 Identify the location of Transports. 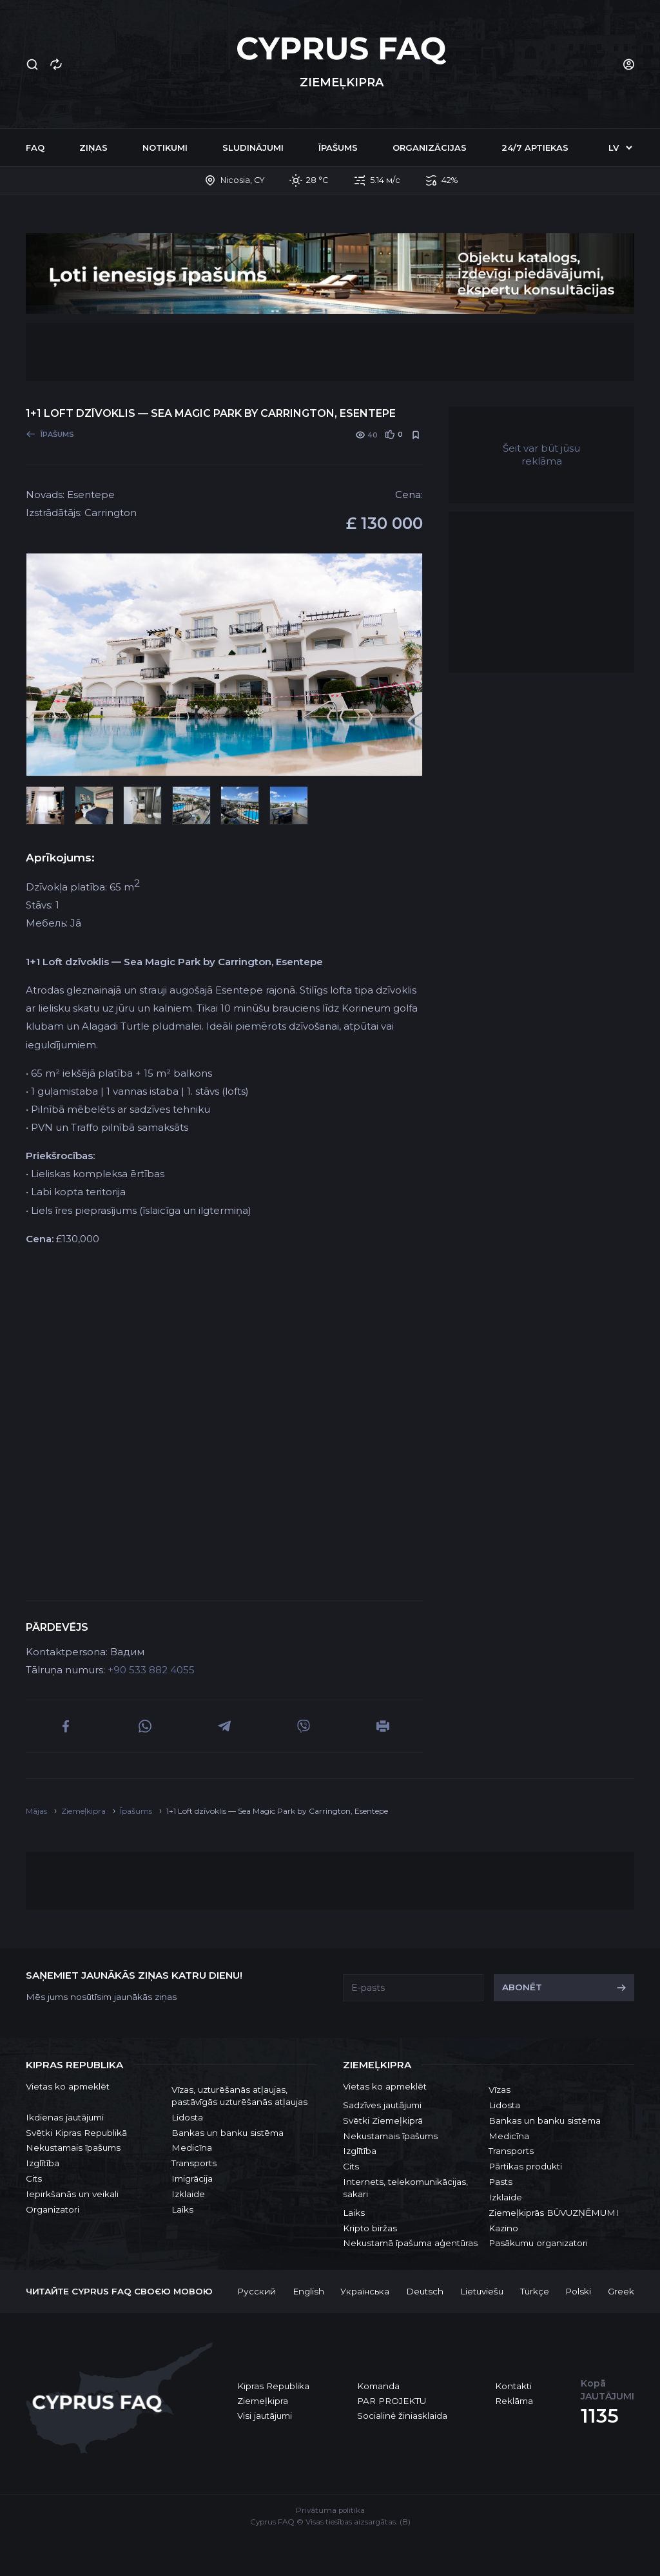
(194, 2163).